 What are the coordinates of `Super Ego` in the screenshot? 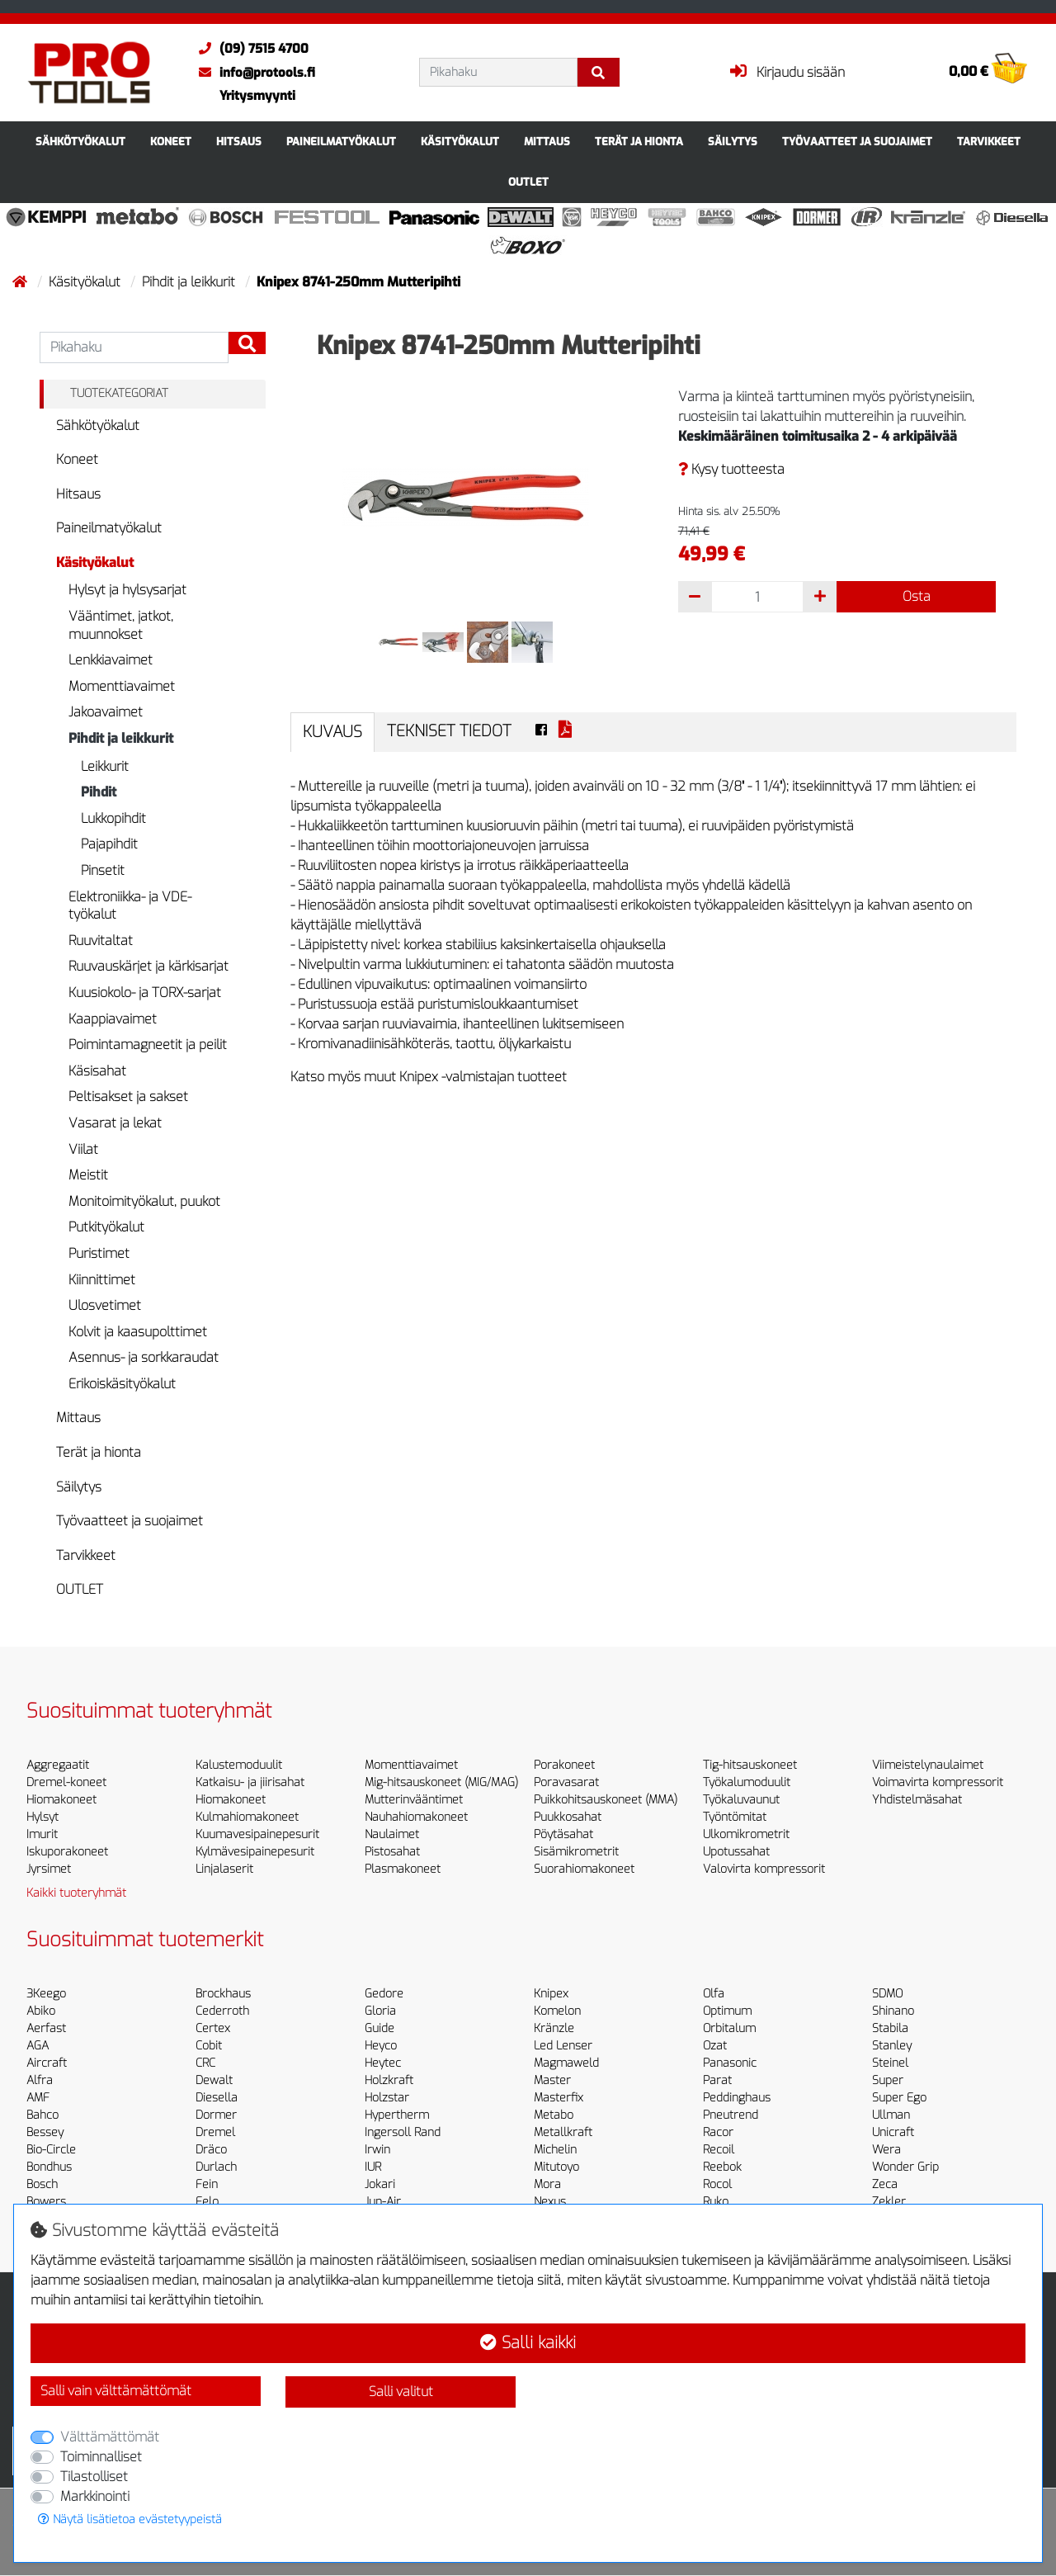 It's located at (899, 2098).